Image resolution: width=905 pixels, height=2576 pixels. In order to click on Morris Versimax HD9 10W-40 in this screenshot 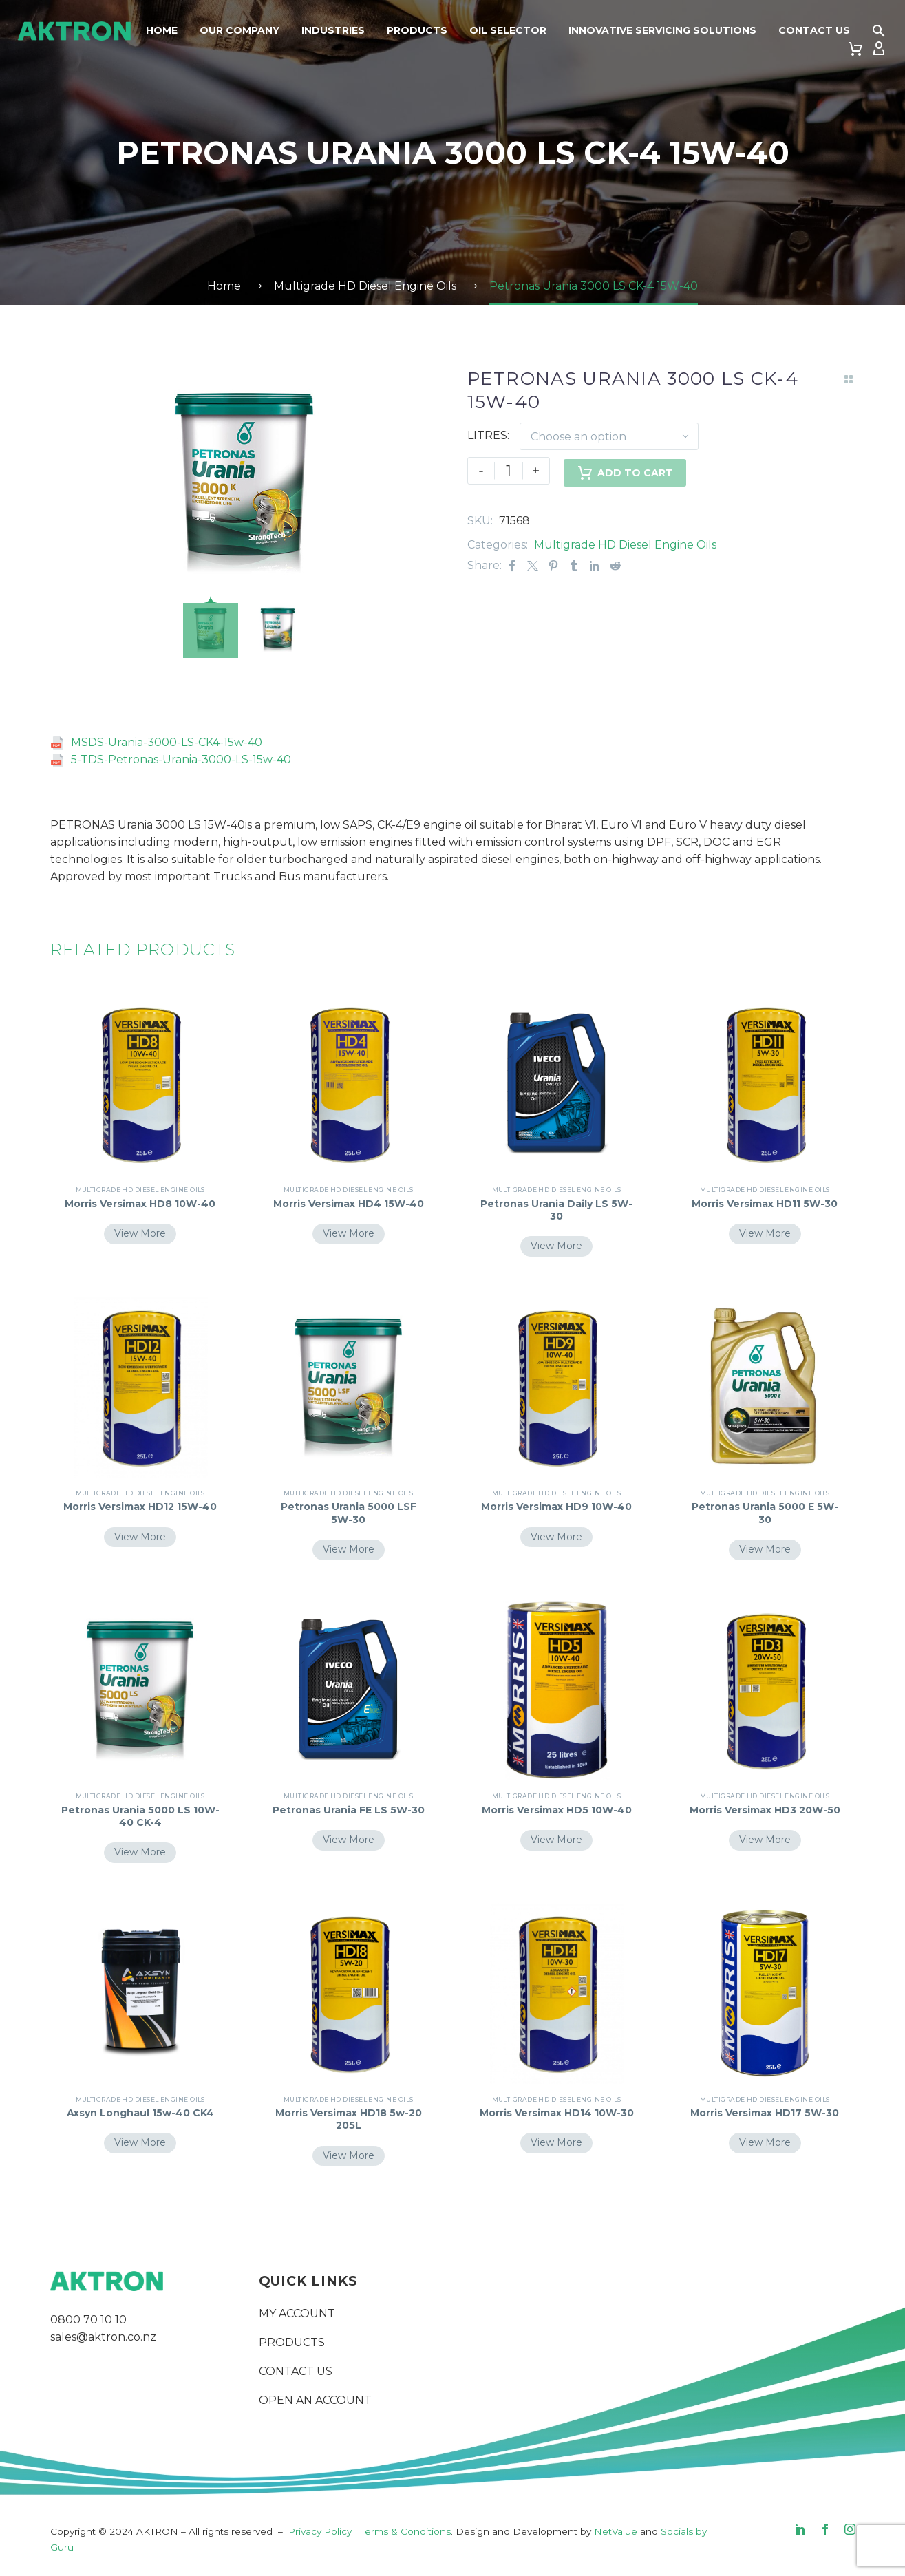, I will do `click(556, 1506)`.